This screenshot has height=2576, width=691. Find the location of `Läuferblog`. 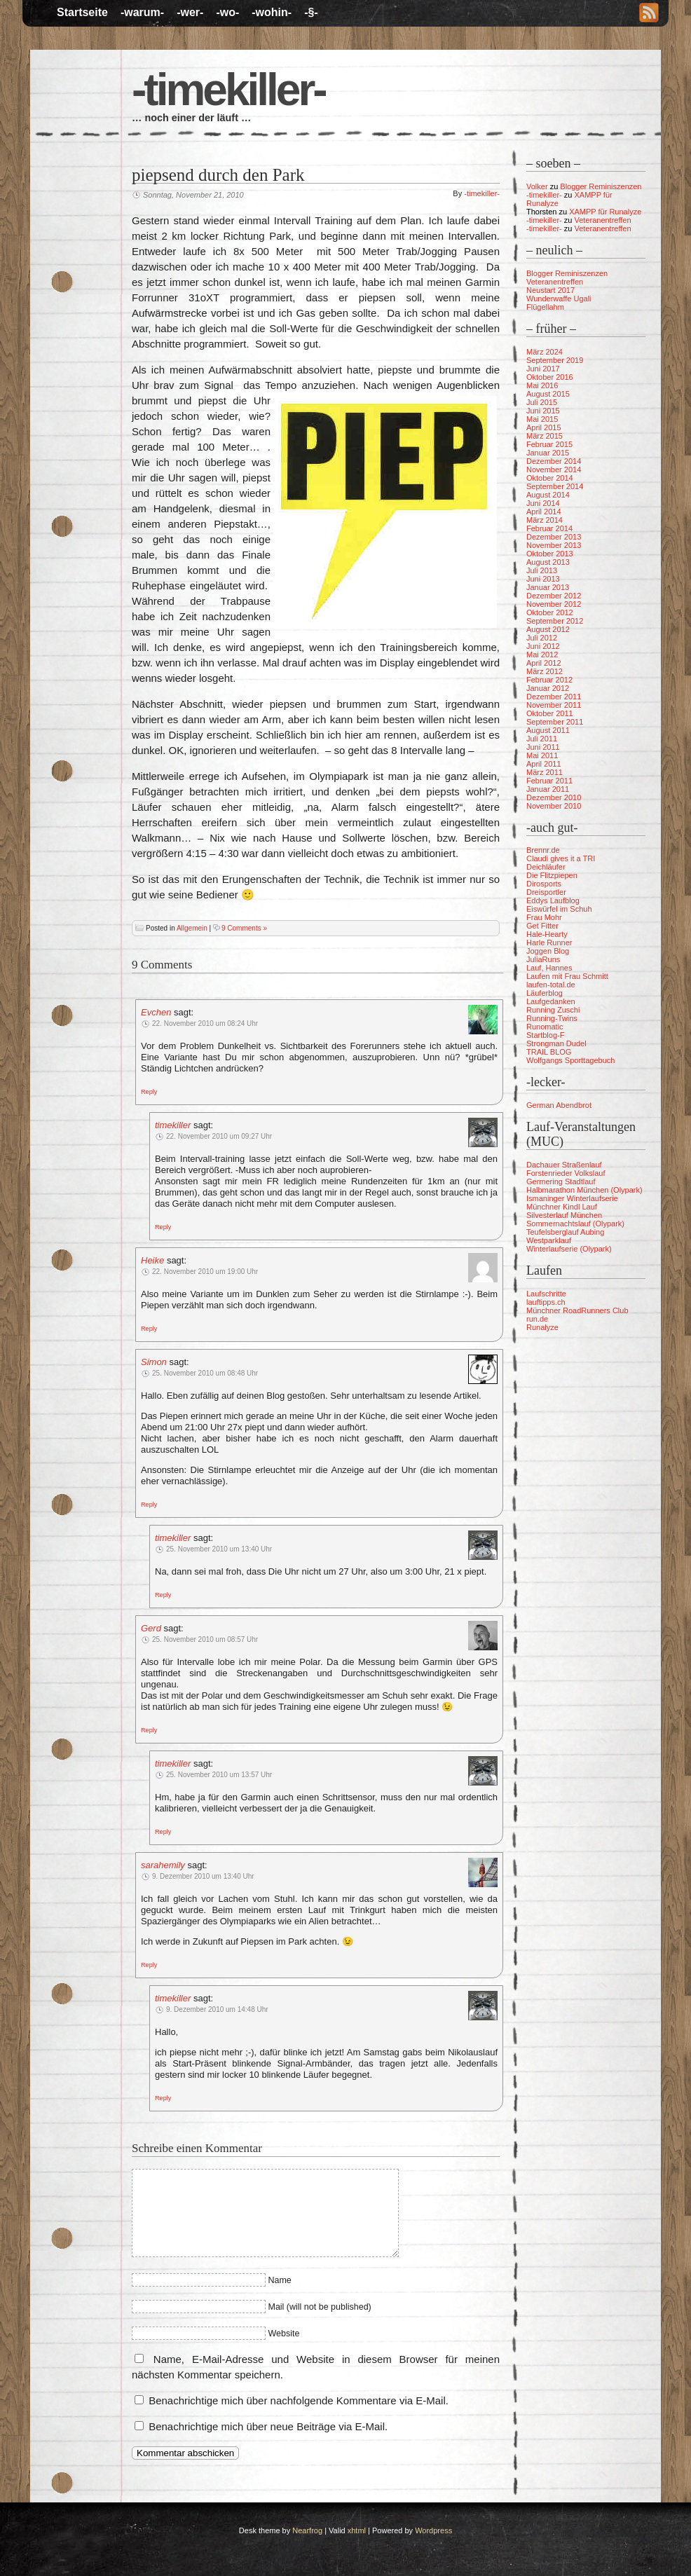

Läuferblog is located at coordinates (544, 993).